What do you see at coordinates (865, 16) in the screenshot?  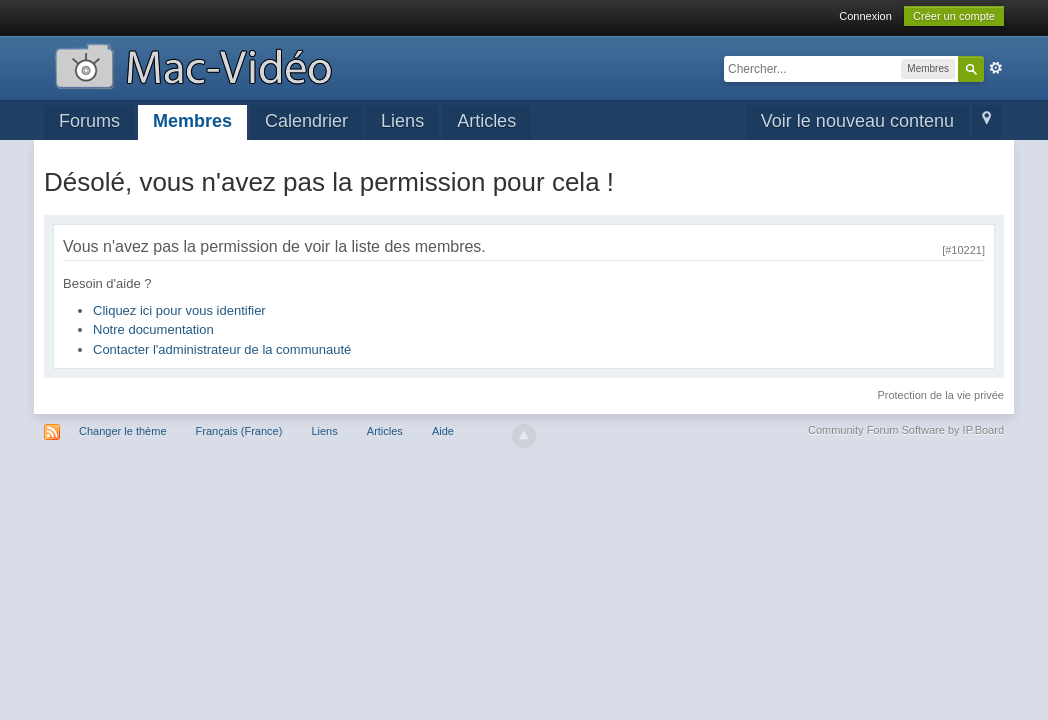 I see `Connexion` at bounding box center [865, 16].